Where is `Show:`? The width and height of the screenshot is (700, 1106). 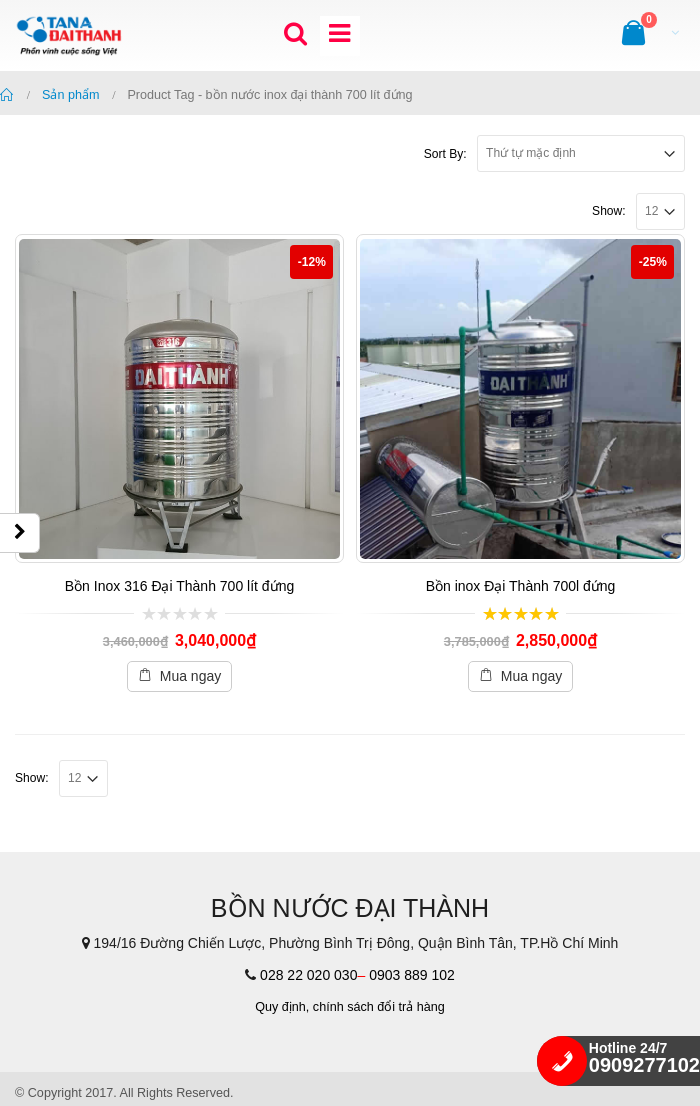 Show: is located at coordinates (609, 211).